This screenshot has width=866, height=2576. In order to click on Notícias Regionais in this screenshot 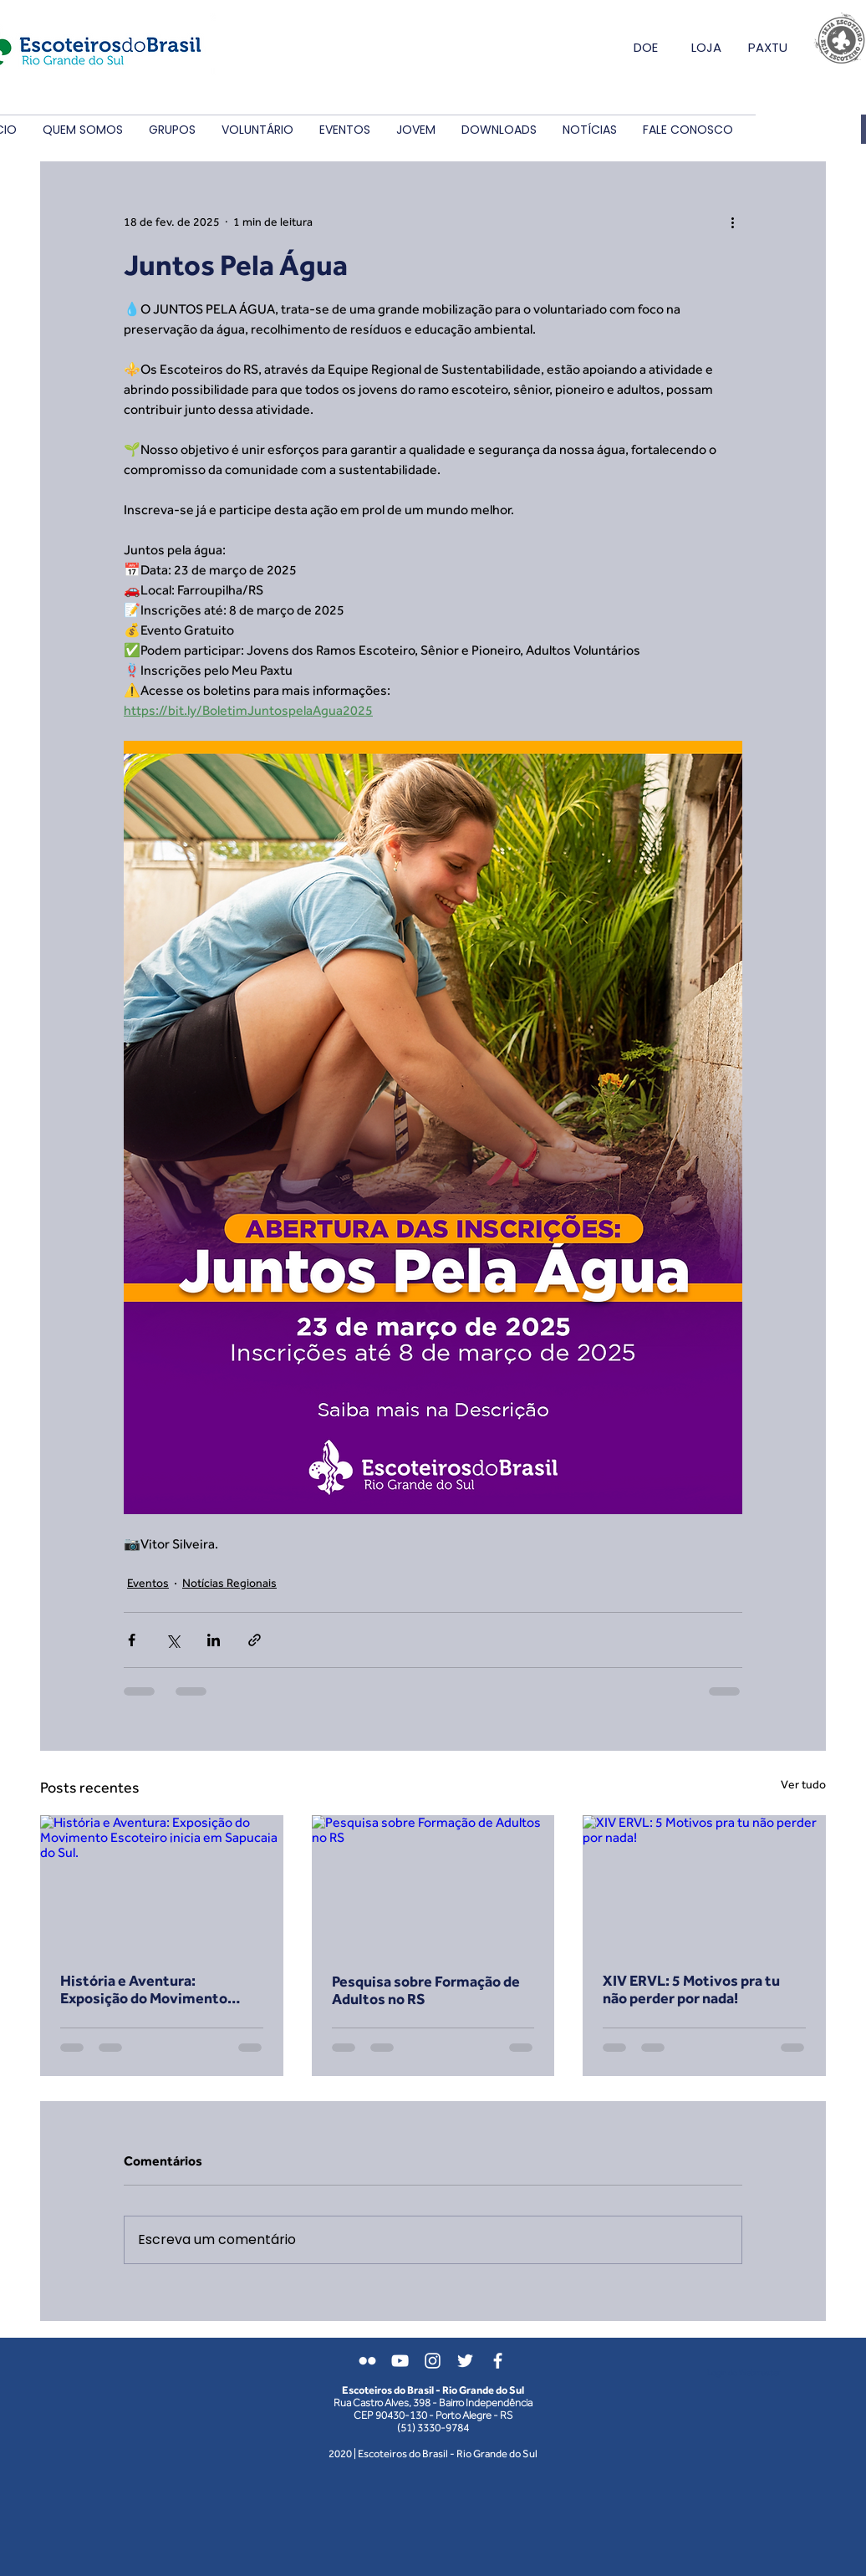, I will do `click(229, 1582)`.